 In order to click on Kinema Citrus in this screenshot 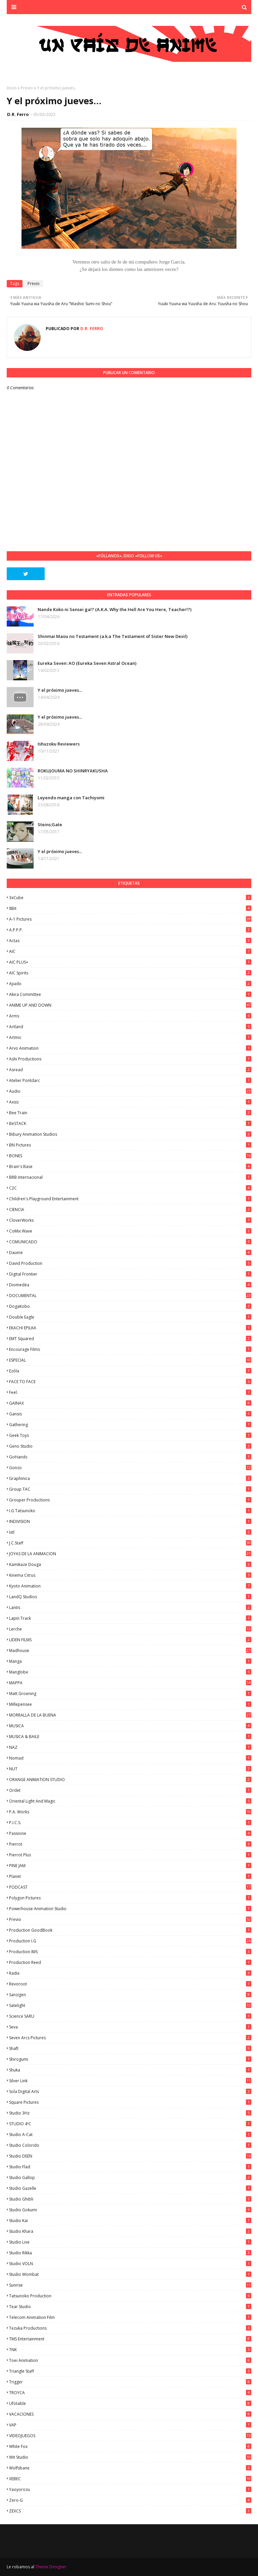, I will do `click(130, 1575)`.